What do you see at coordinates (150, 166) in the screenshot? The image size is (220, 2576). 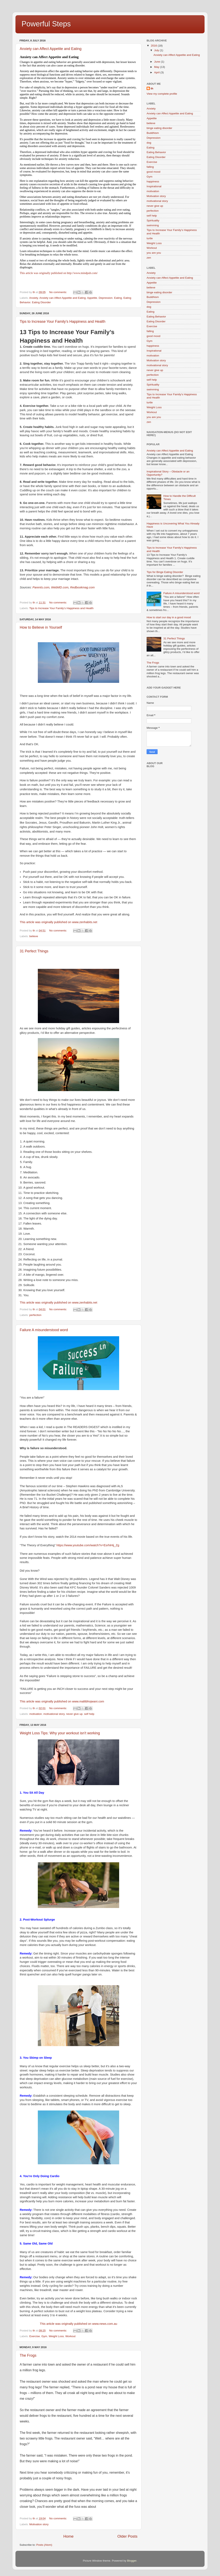 I see `falling` at bounding box center [150, 166].